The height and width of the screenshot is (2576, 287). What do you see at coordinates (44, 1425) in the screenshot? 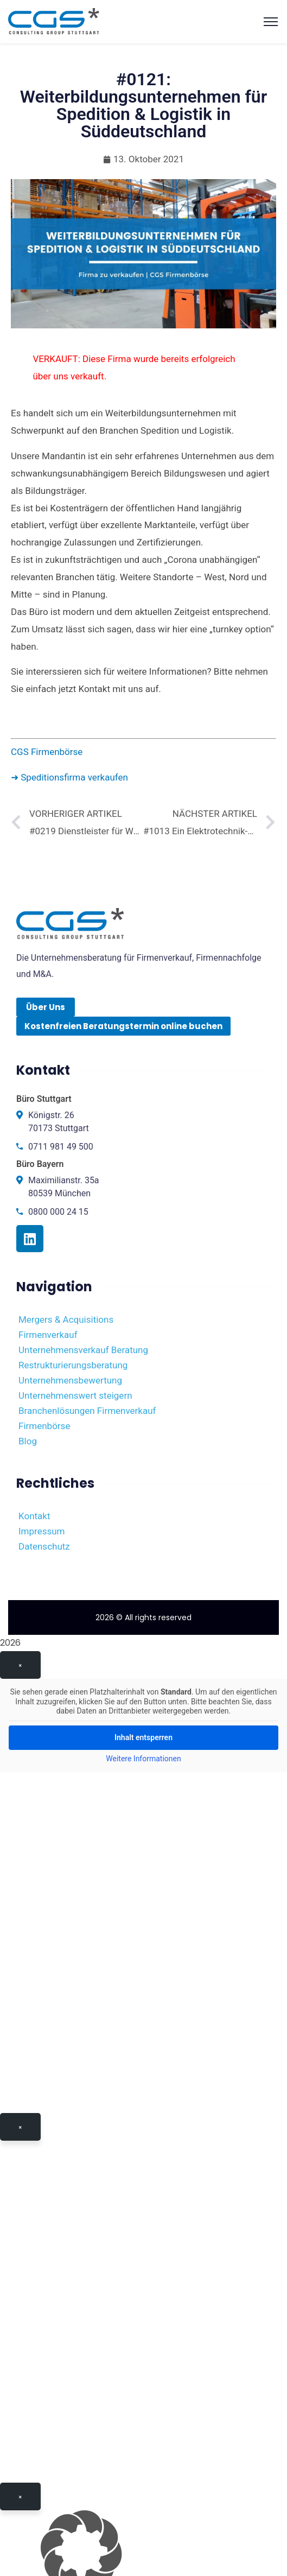
I see `Firmenbörse` at bounding box center [44, 1425].